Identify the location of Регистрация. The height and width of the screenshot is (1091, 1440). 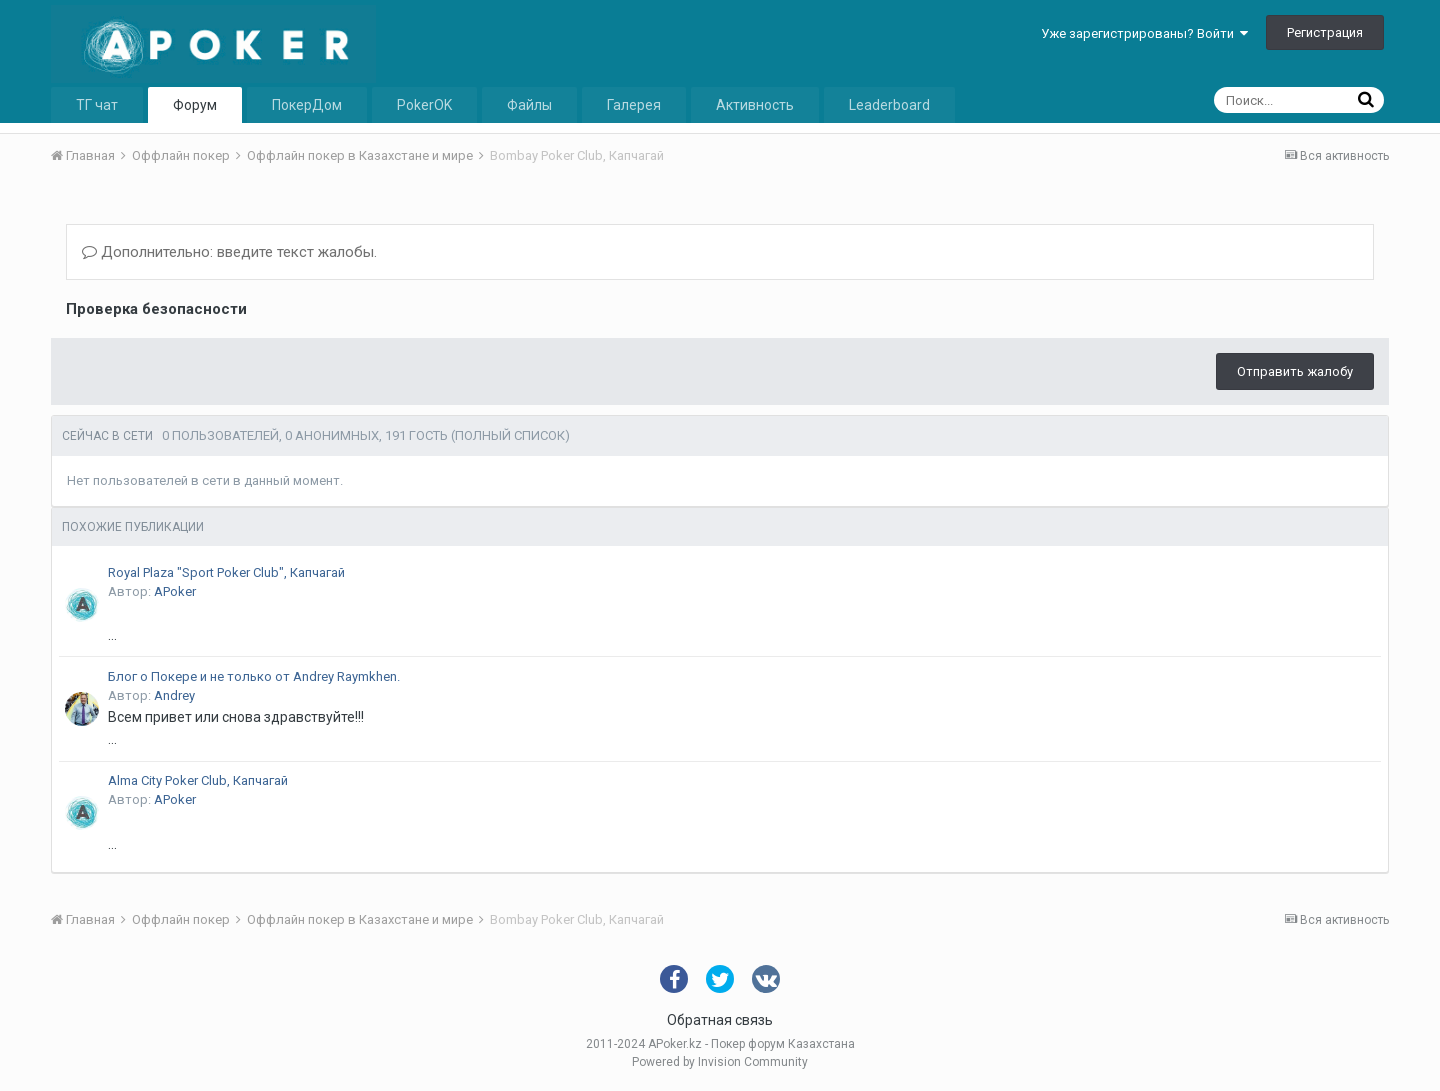
(1325, 32).